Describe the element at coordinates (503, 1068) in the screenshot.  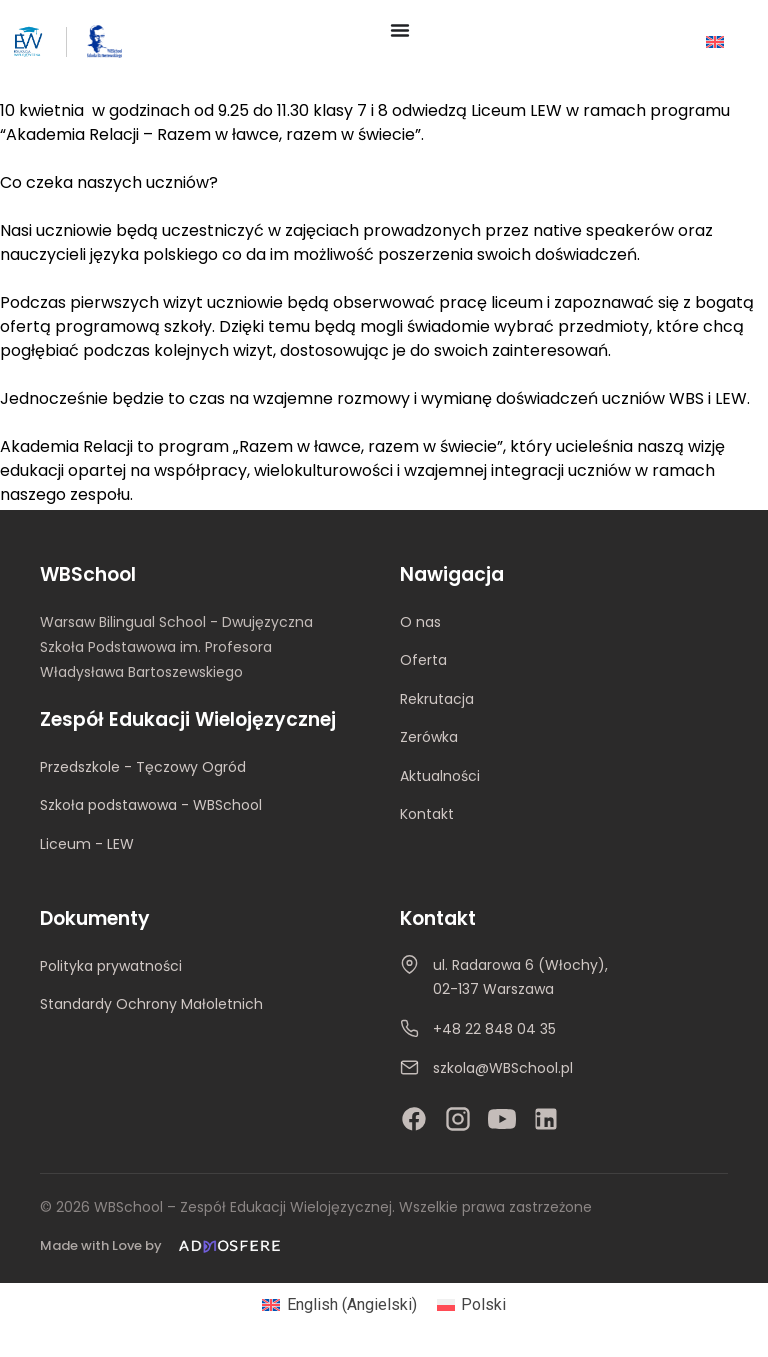
I see `szkola@WBSchool.pl` at that location.